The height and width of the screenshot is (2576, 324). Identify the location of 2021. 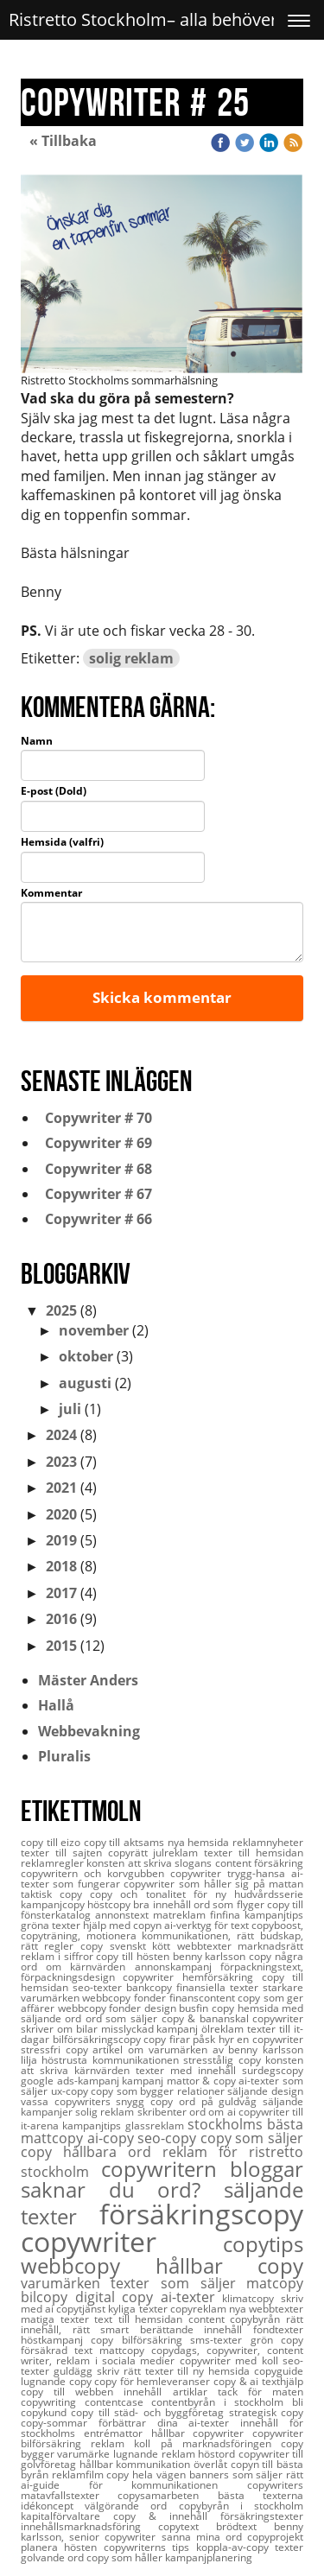
(61, 1487).